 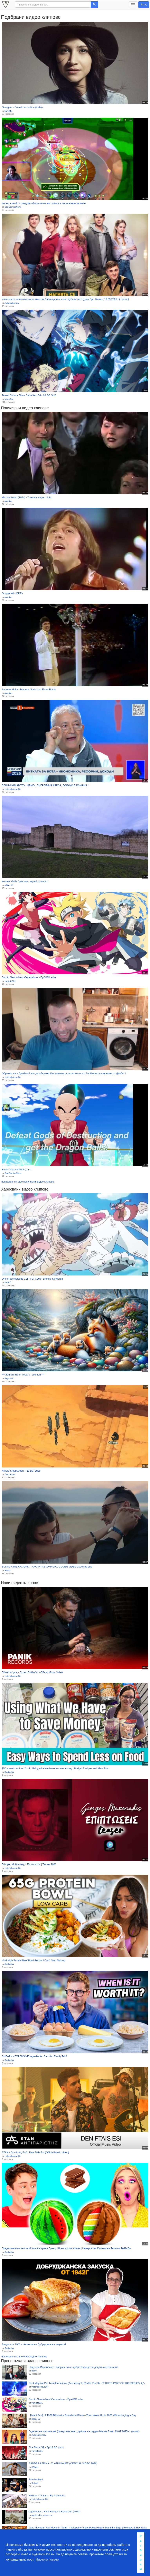 I want to click on $50 a week for food for 4 | Using what we have to save money | Budget Recipes and Meal Plan, so click(x=55, y=1768).